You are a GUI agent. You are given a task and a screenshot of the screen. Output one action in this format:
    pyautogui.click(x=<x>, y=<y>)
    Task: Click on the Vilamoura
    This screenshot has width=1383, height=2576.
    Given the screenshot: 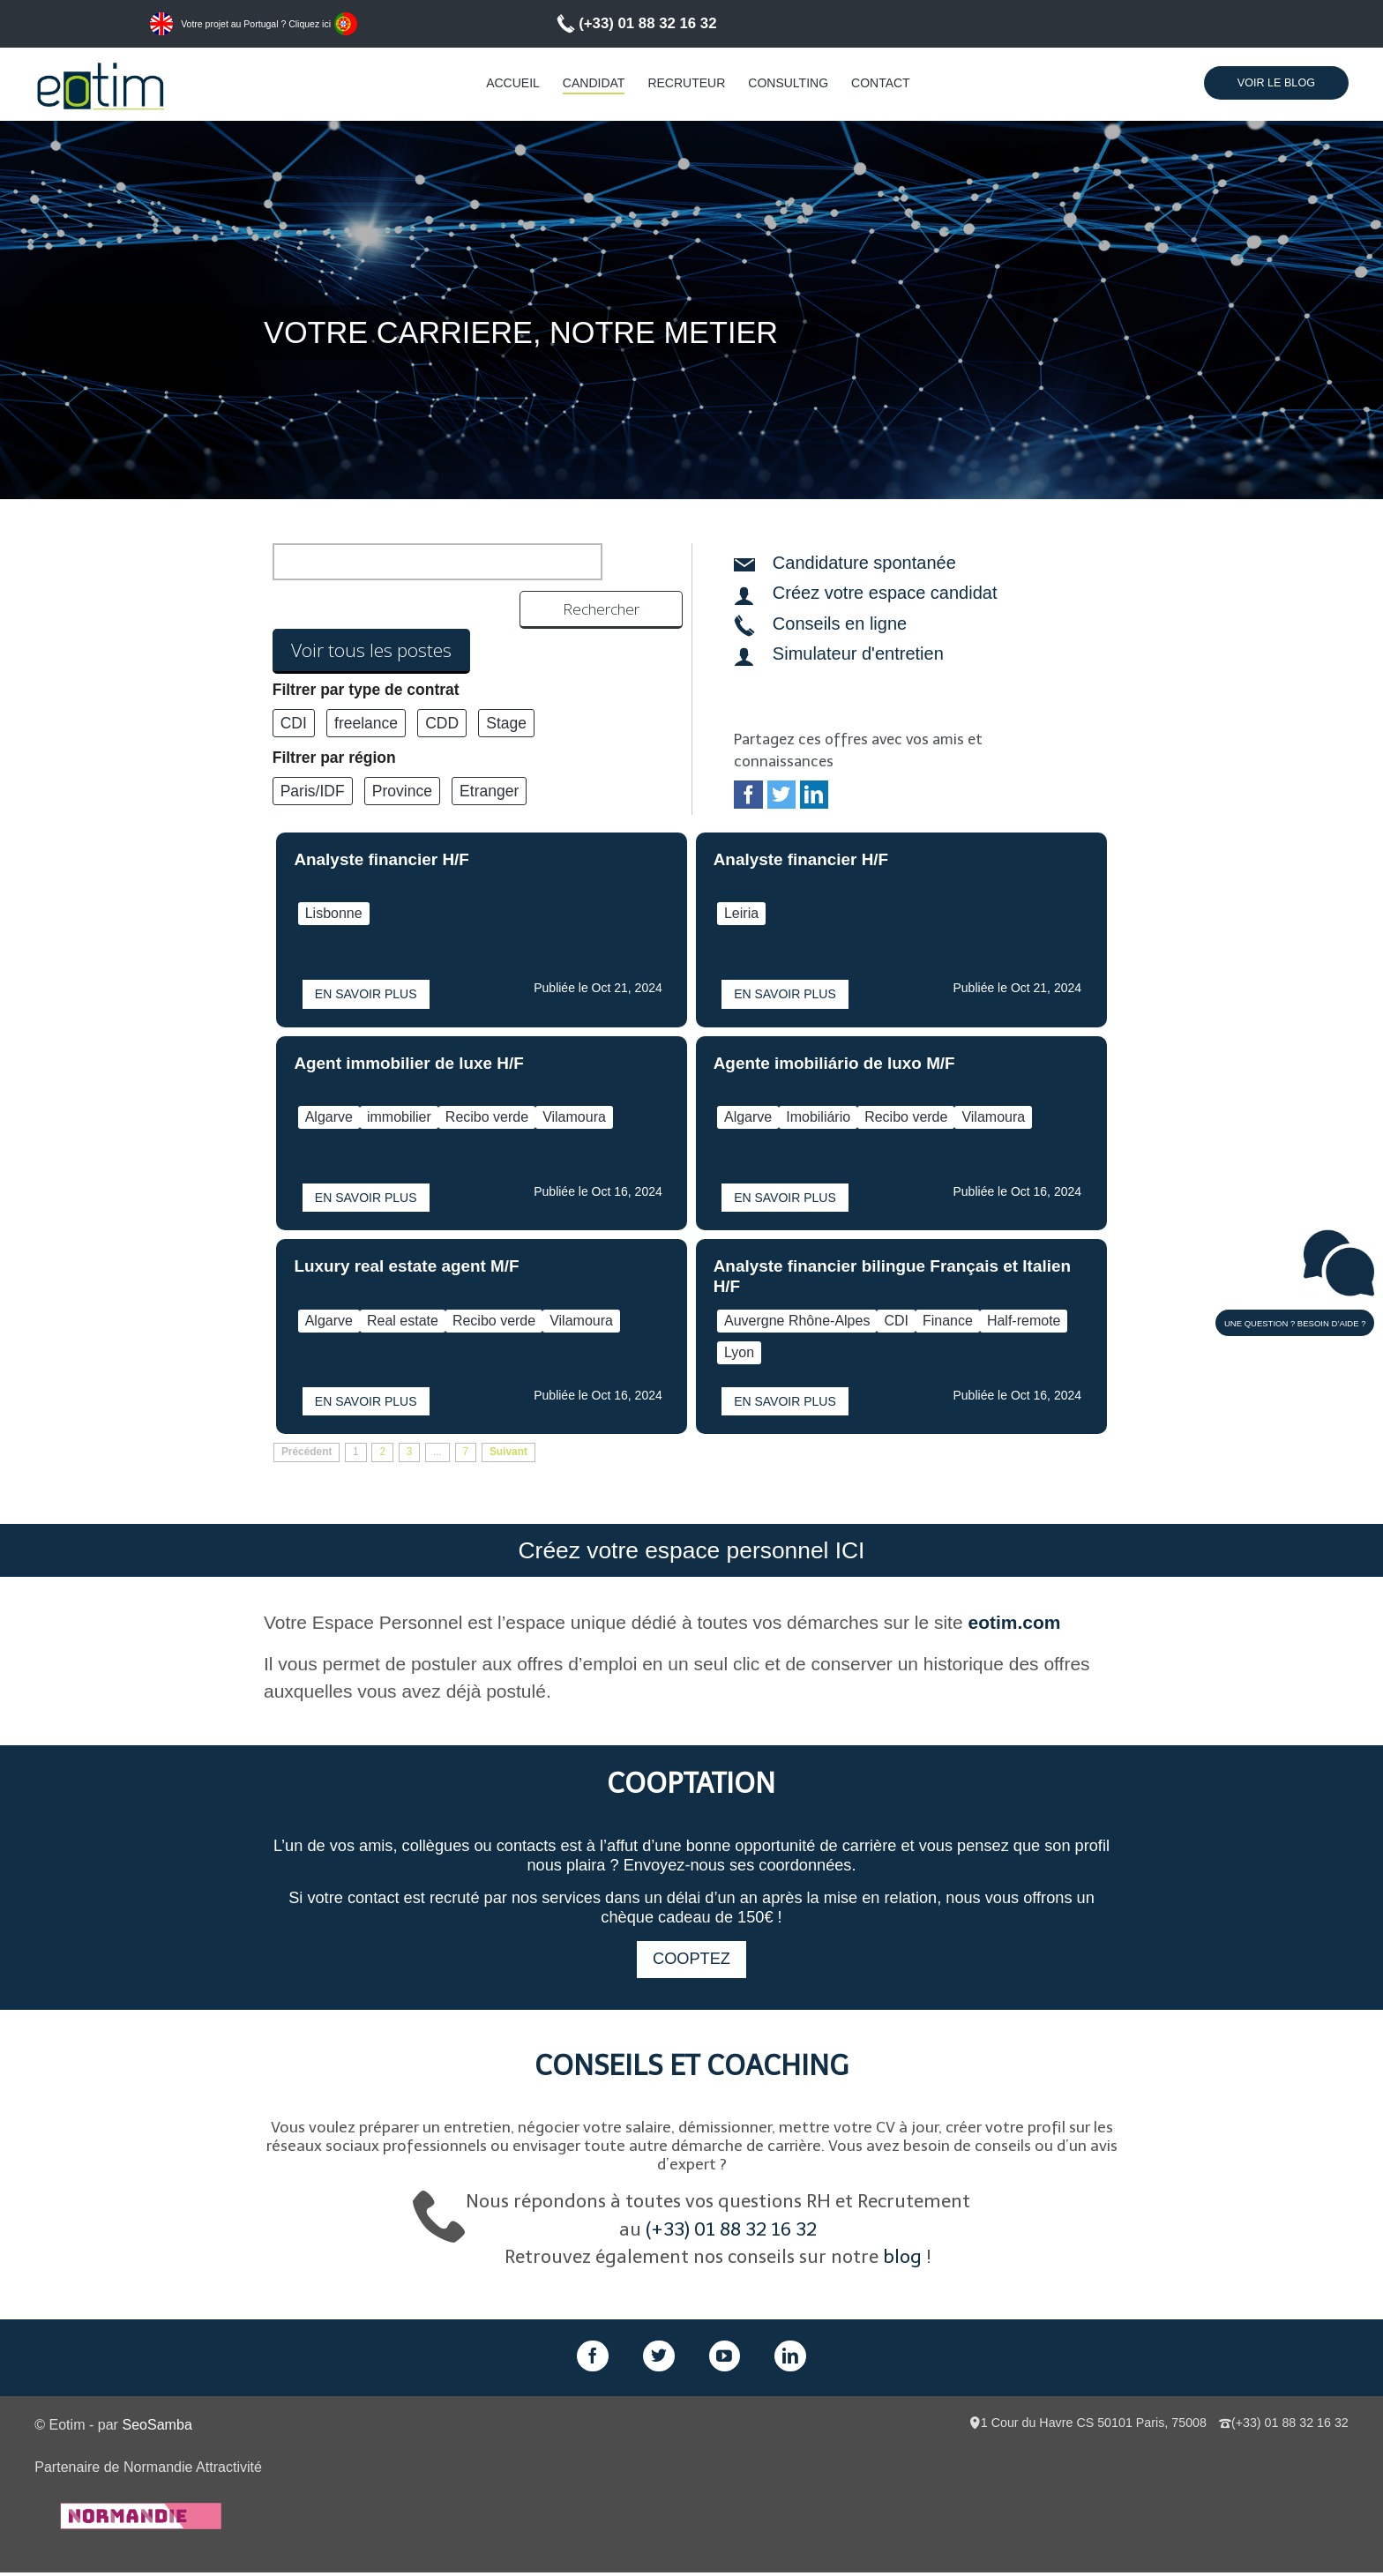 What is the action you would take?
    pyautogui.click(x=574, y=1116)
    